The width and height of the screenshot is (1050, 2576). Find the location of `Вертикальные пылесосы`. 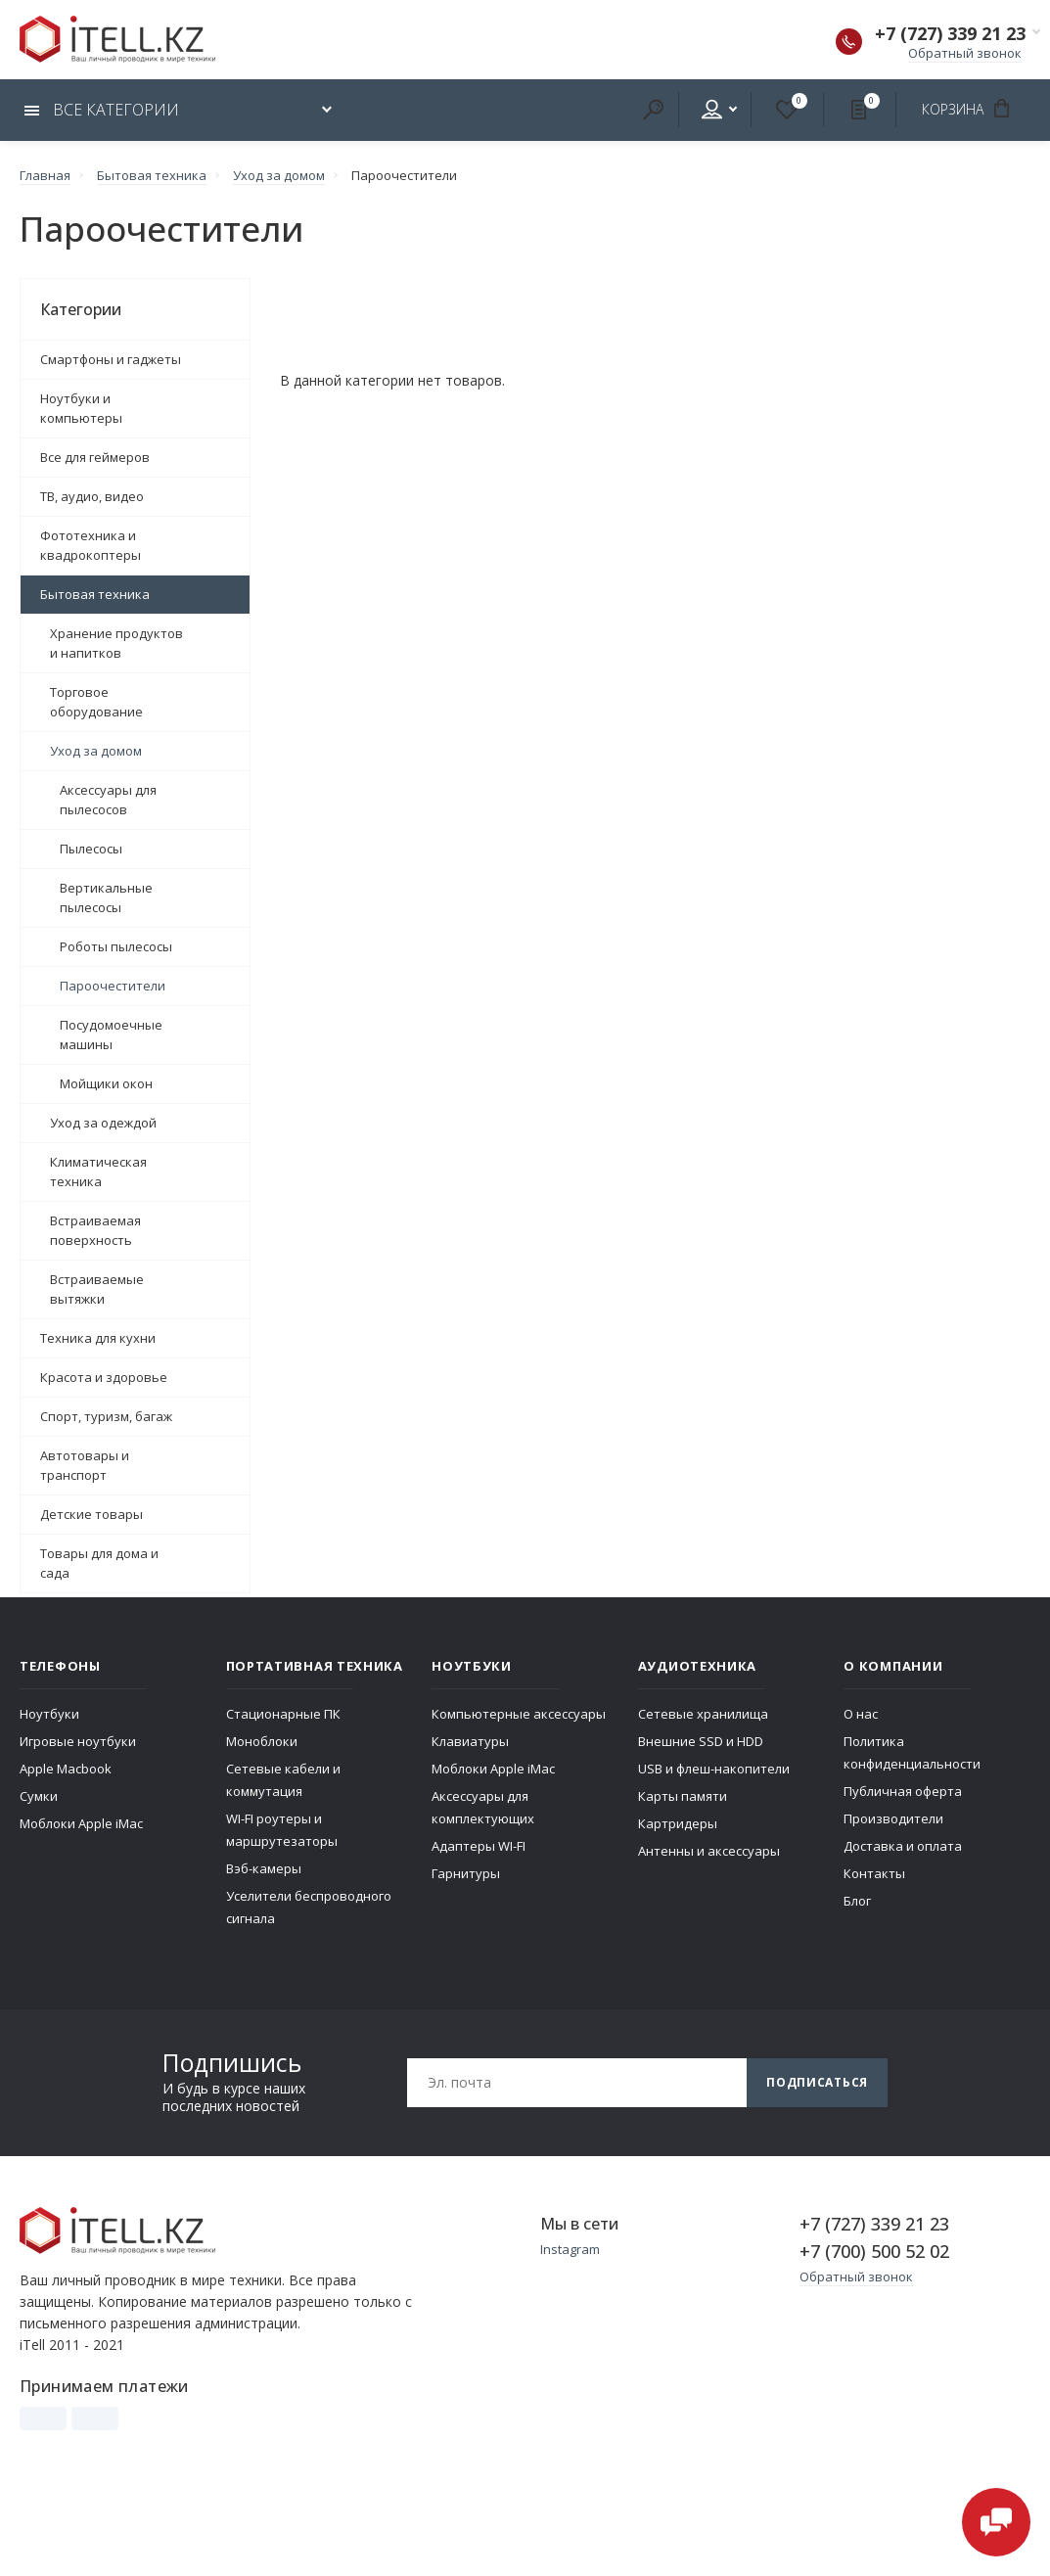

Вертикальные пылесосы is located at coordinates (106, 897).